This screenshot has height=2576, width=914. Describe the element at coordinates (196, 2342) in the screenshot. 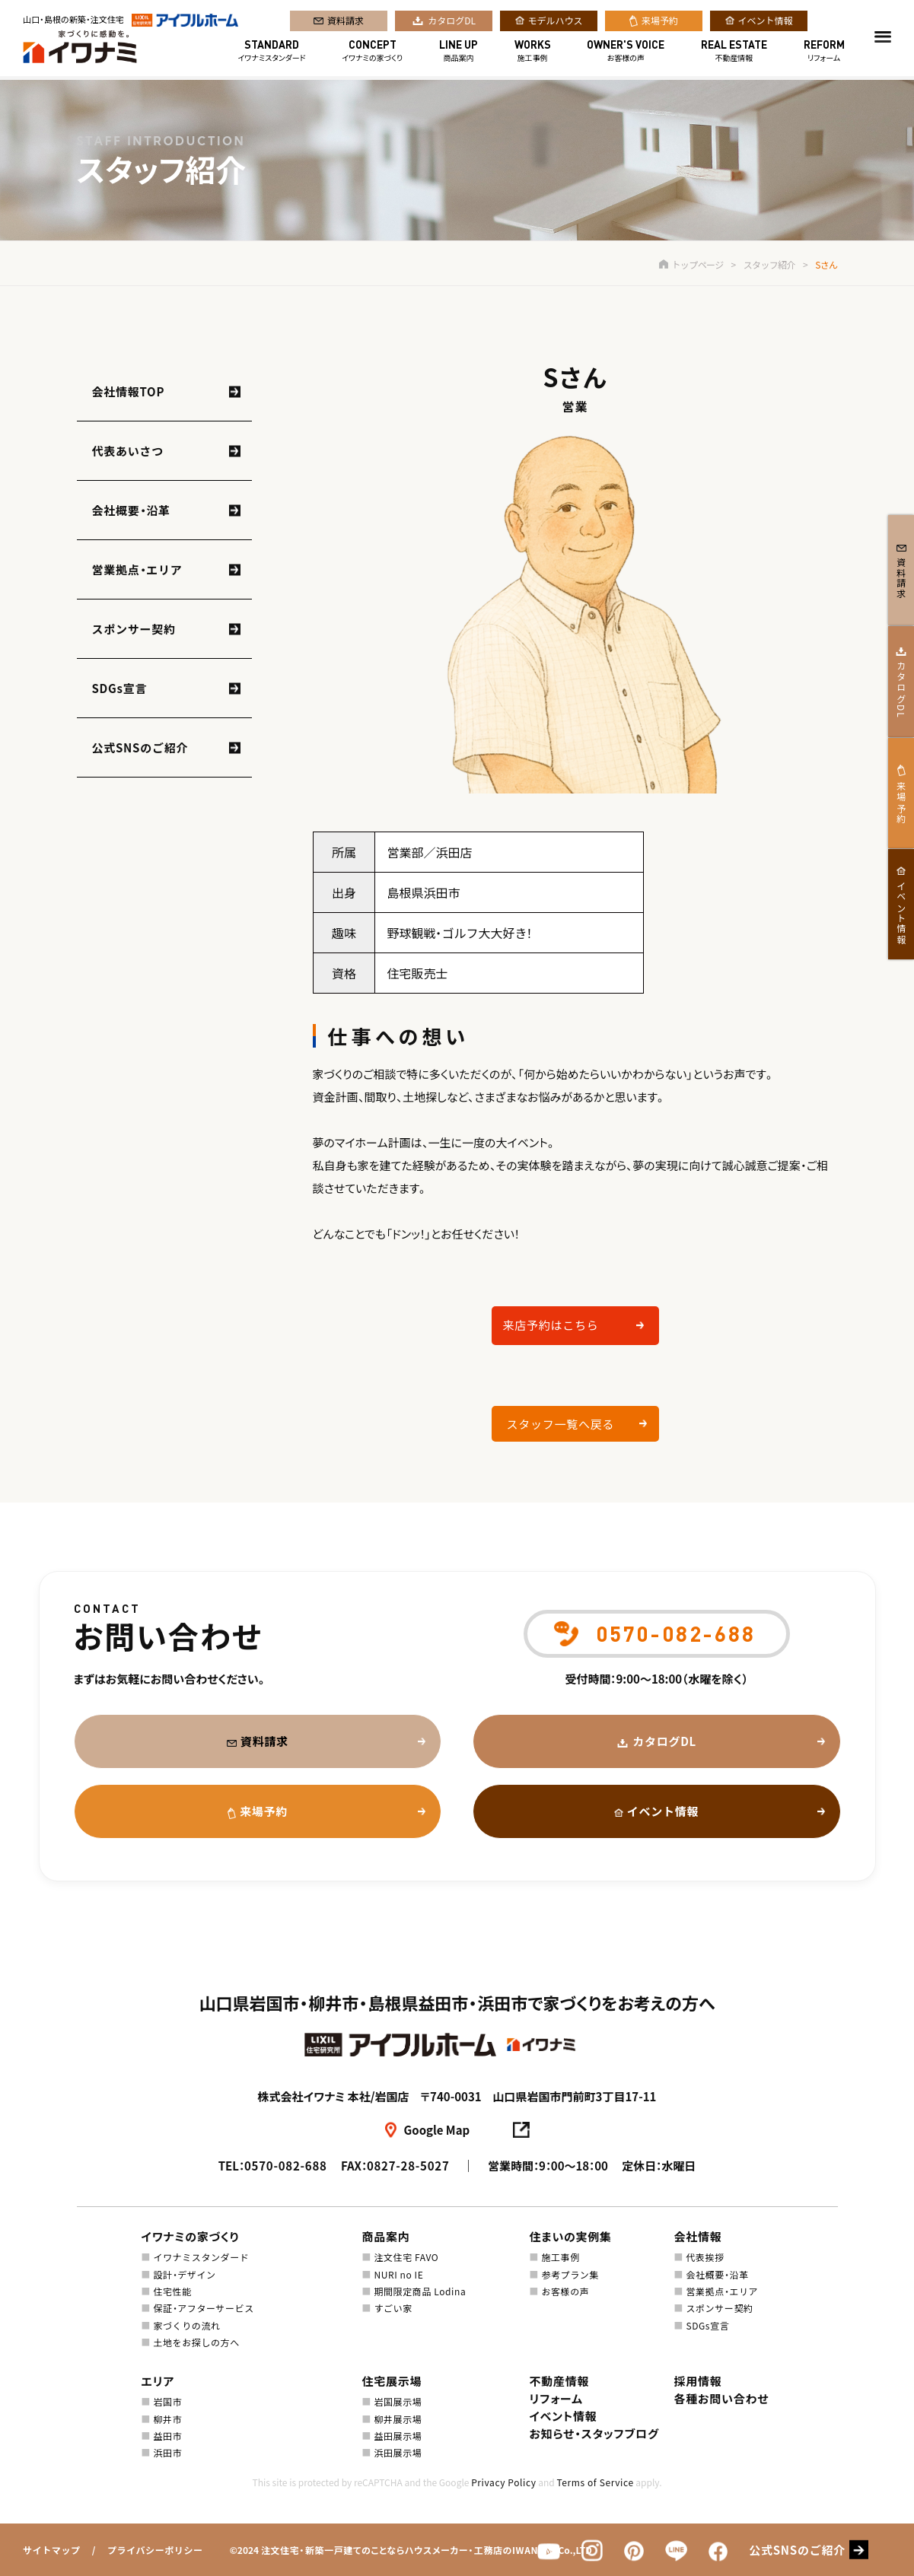

I see `土地をお探しの方へ` at that location.